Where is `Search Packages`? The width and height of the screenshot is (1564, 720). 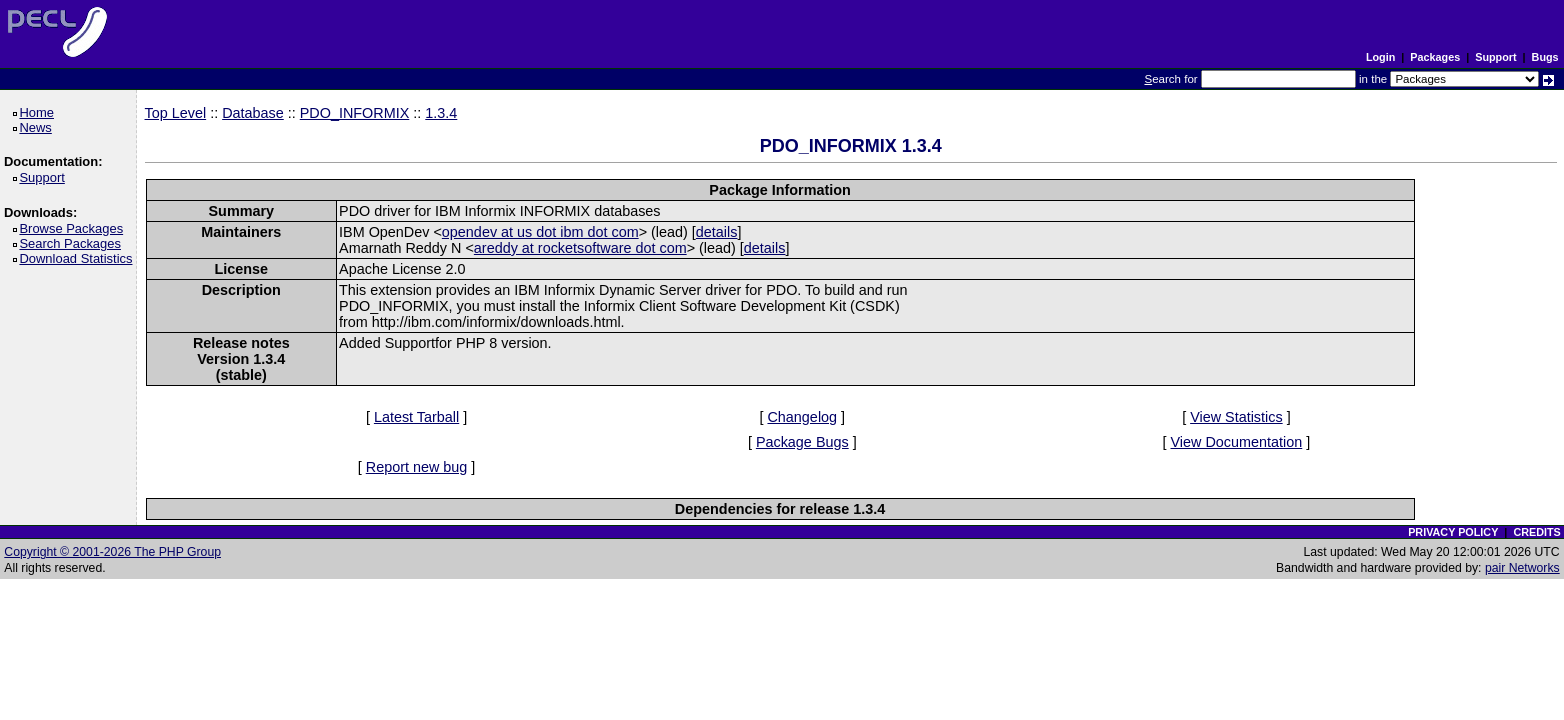
Search Packages is located at coordinates (73, 243).